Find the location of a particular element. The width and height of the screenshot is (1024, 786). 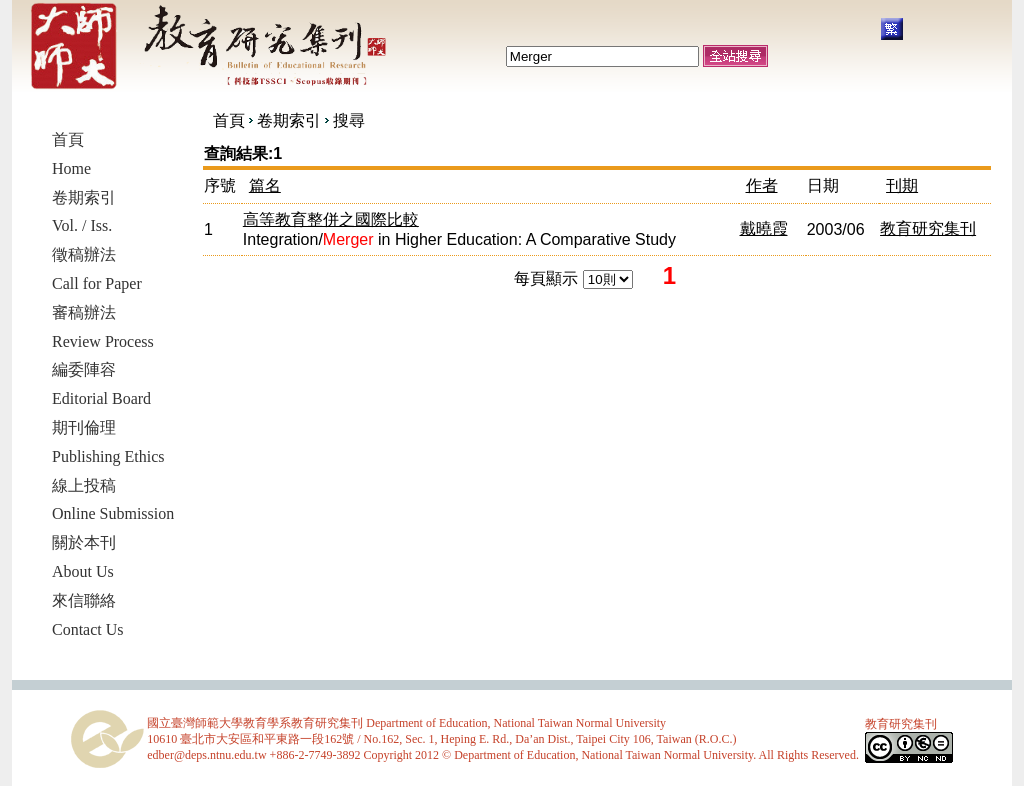

作者 is located at coordinates (762, 185).